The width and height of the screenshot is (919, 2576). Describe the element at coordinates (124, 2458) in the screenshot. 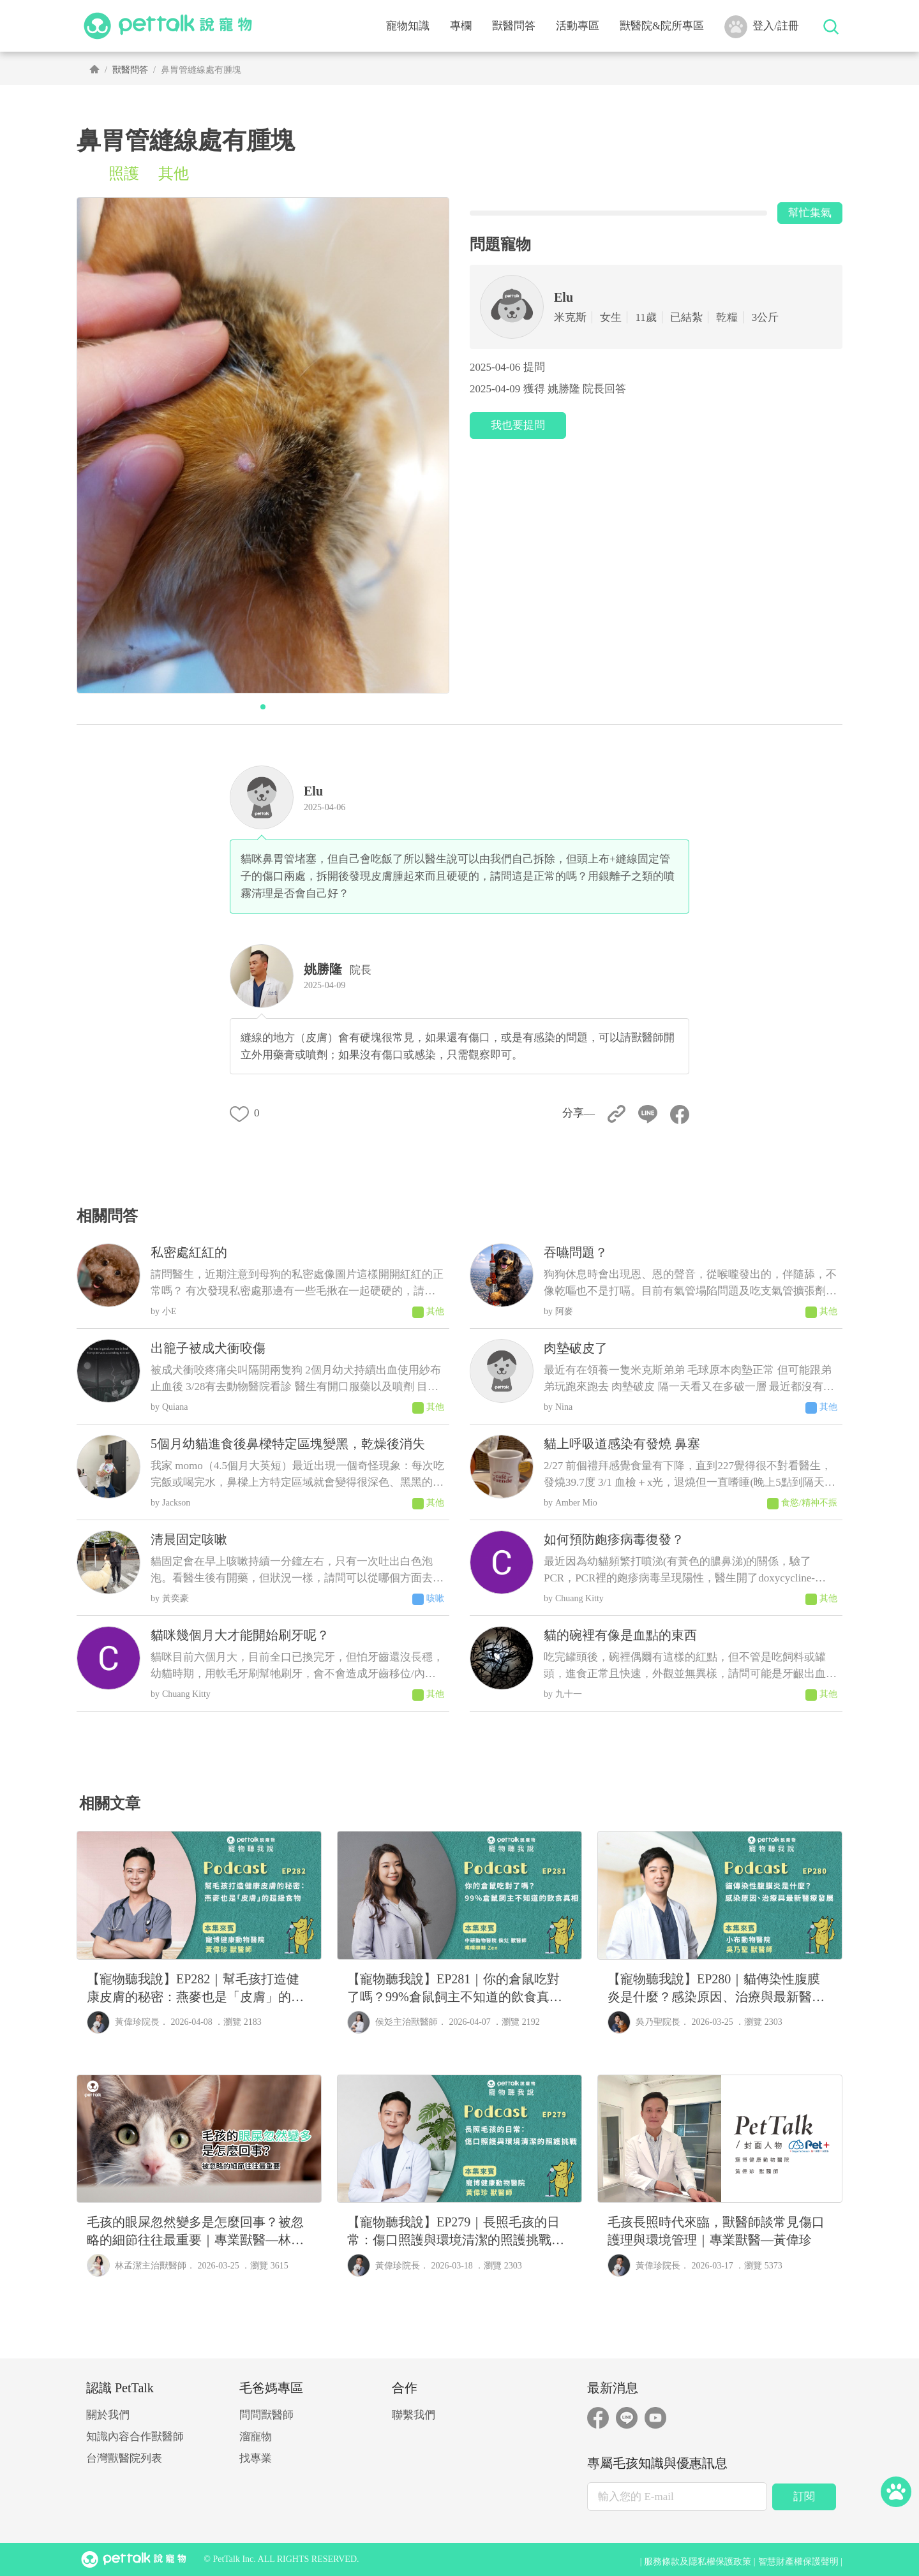

I see `台灣獸醫院列表` at that location.